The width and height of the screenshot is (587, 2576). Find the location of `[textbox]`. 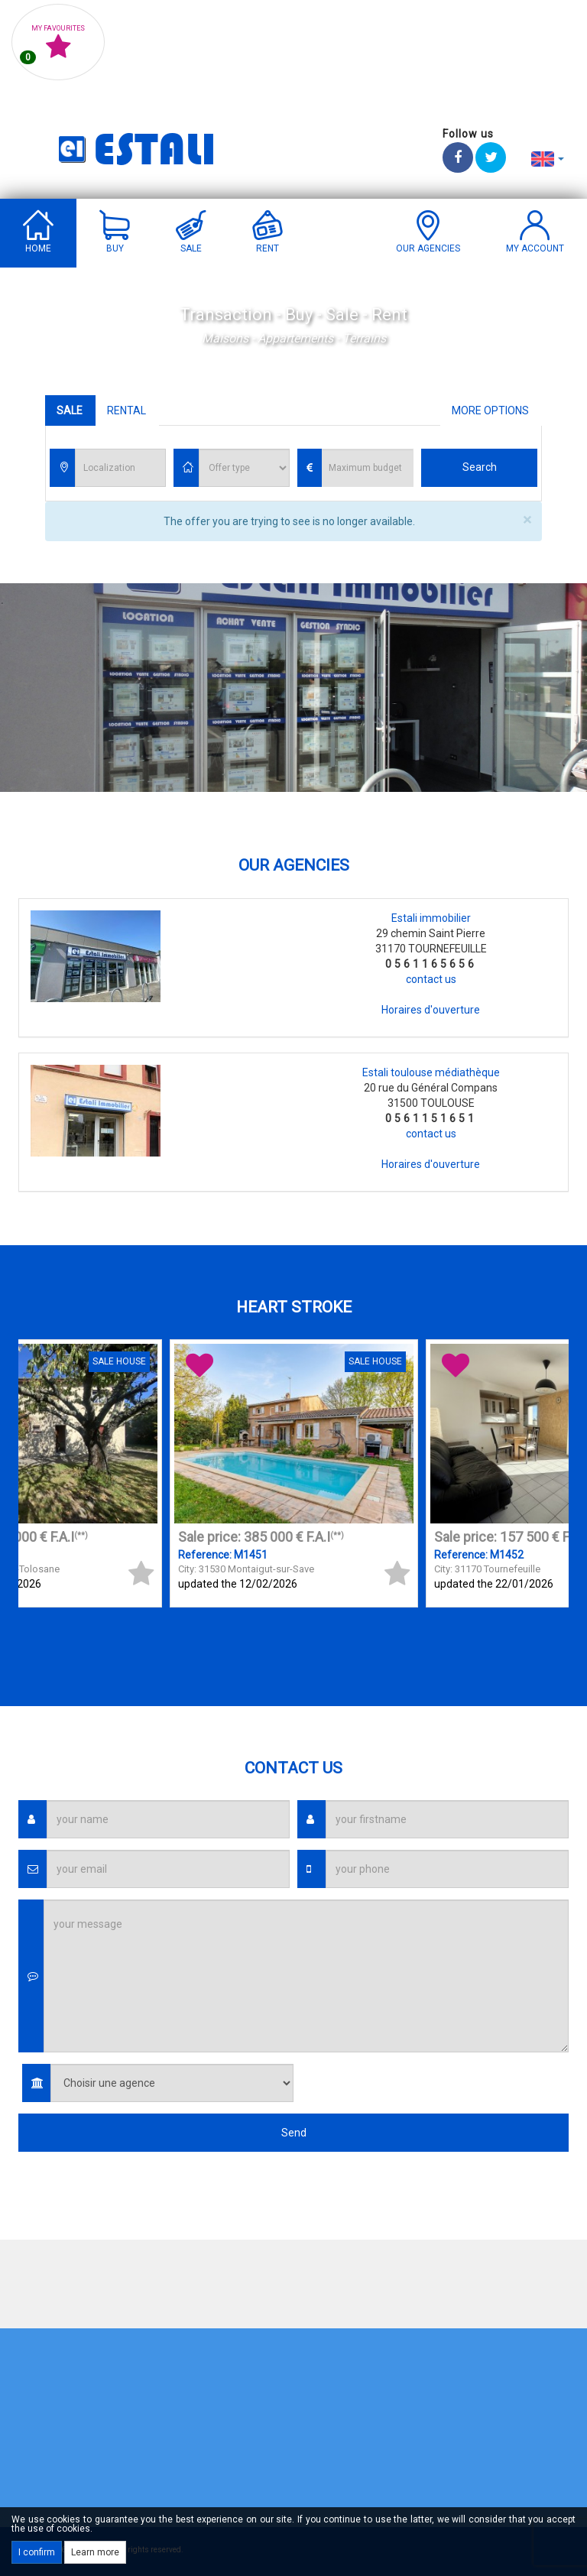

[textbox] is located at coordinates (124, 468).